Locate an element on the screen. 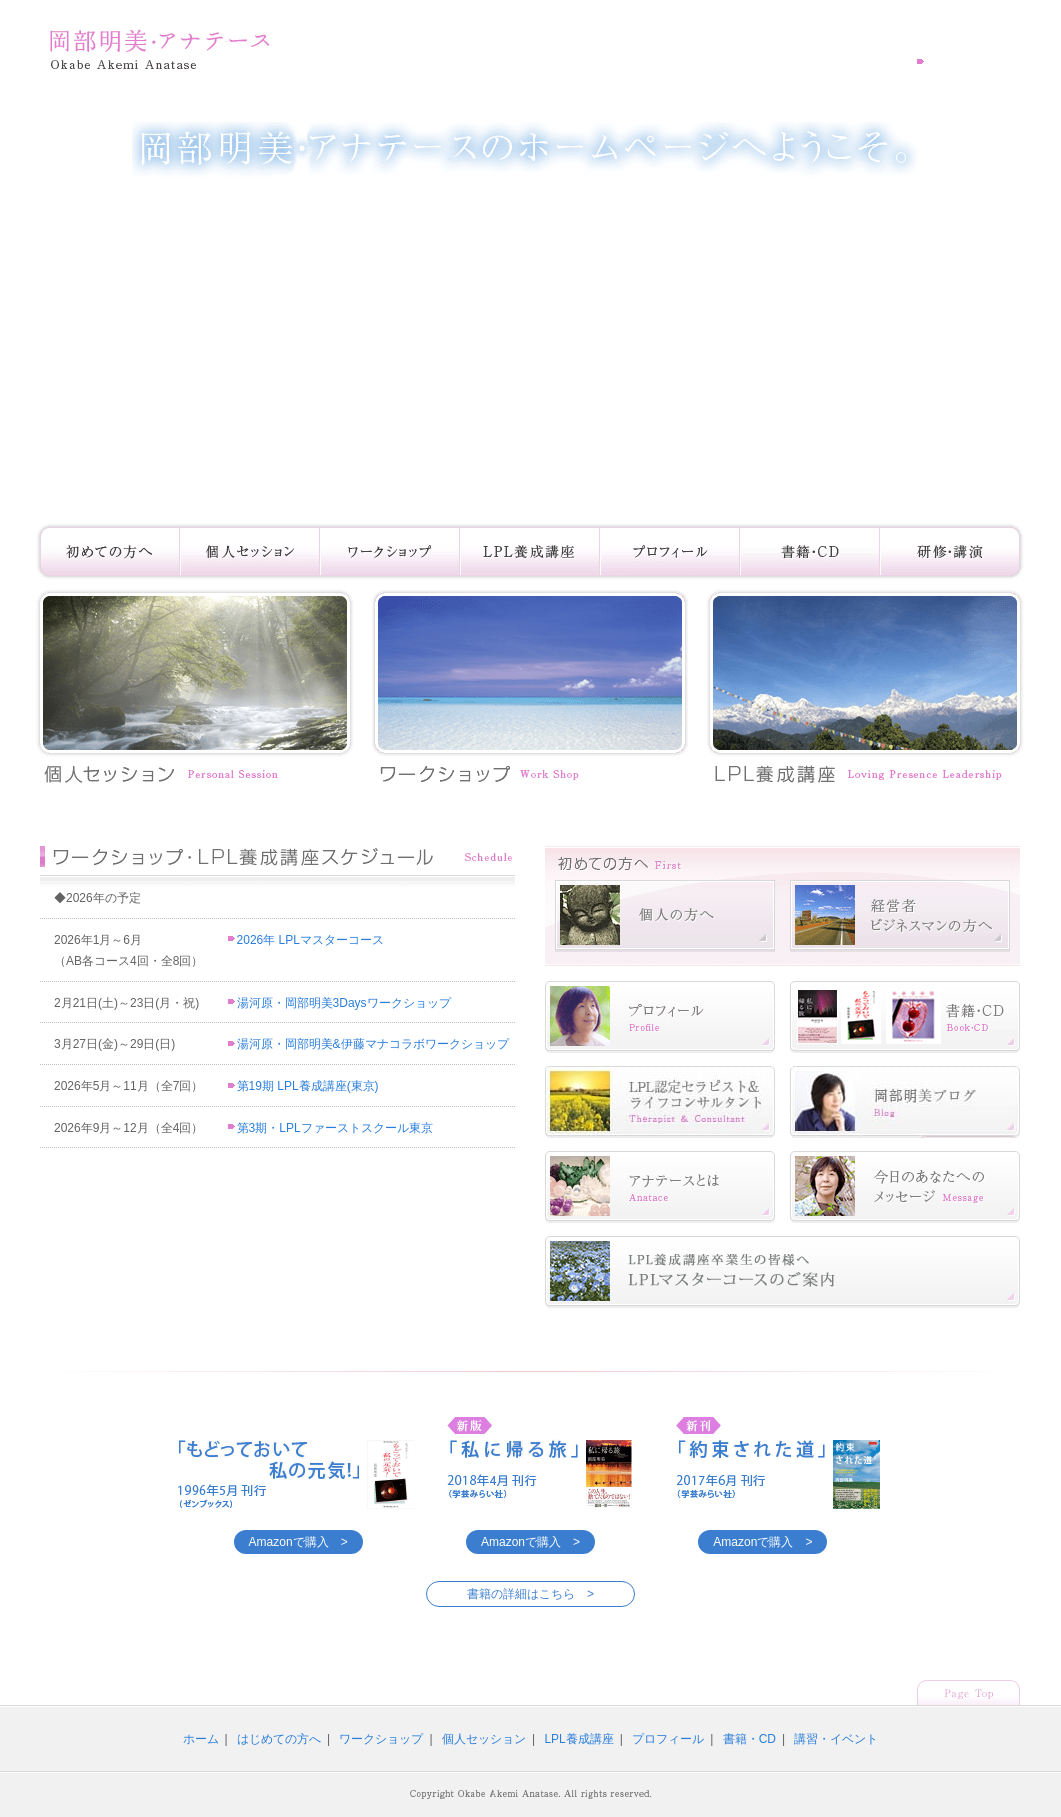  湯河原・岡部明美3Daysワークショップ is located at coordinates (339, 1003).